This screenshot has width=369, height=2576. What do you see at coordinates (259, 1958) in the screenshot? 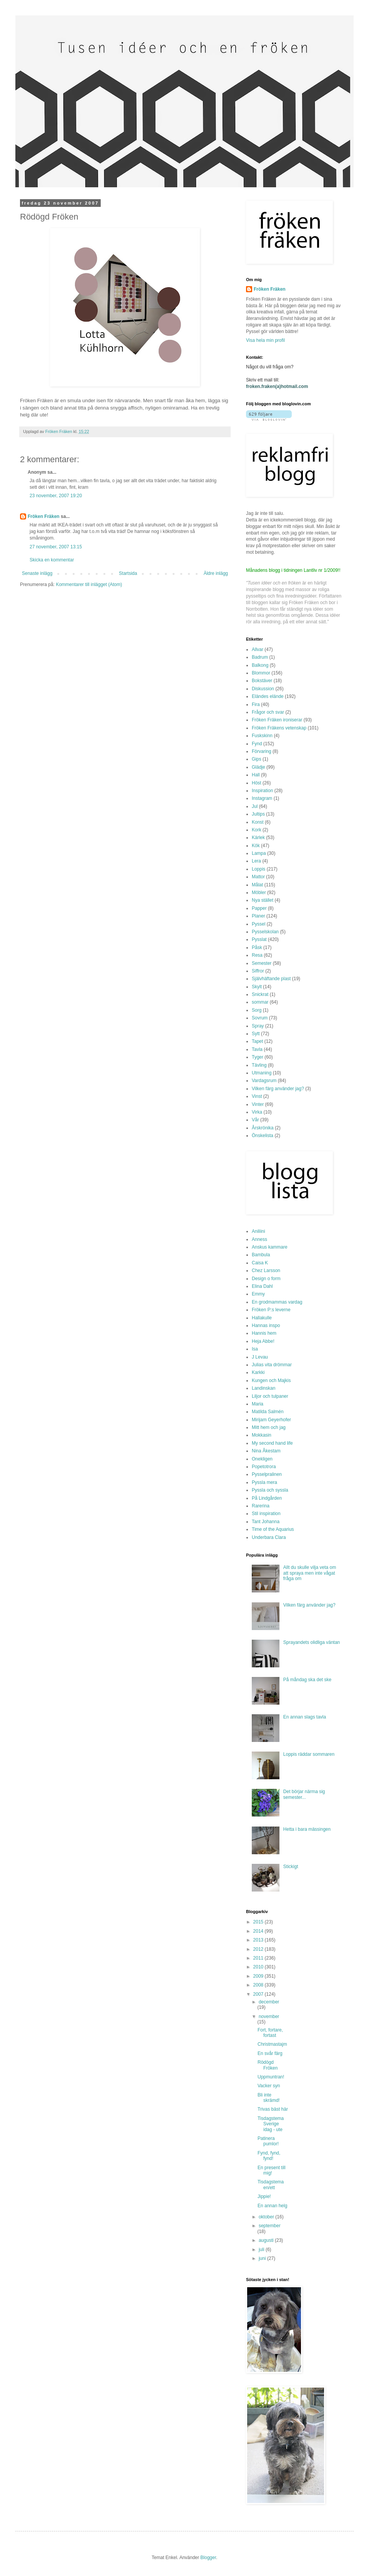
I see `2011` at bounding box center [259, 1958].